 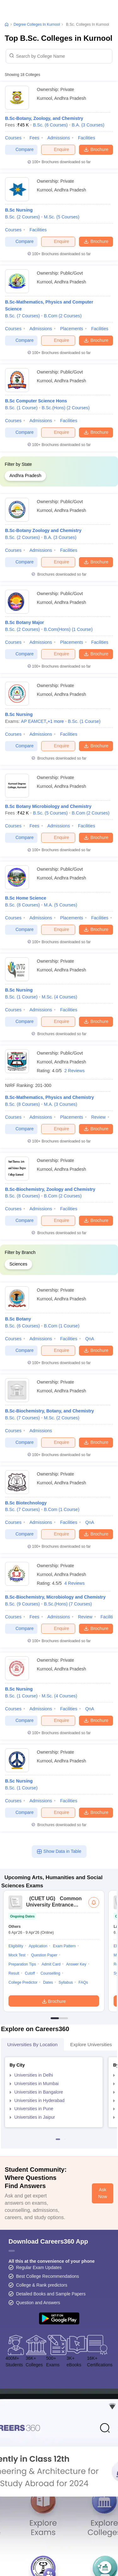 What do you see at coordinates (22, 1964) in the screenshot?
I see `Preparation Tips` at bounding box center [22, 1964].